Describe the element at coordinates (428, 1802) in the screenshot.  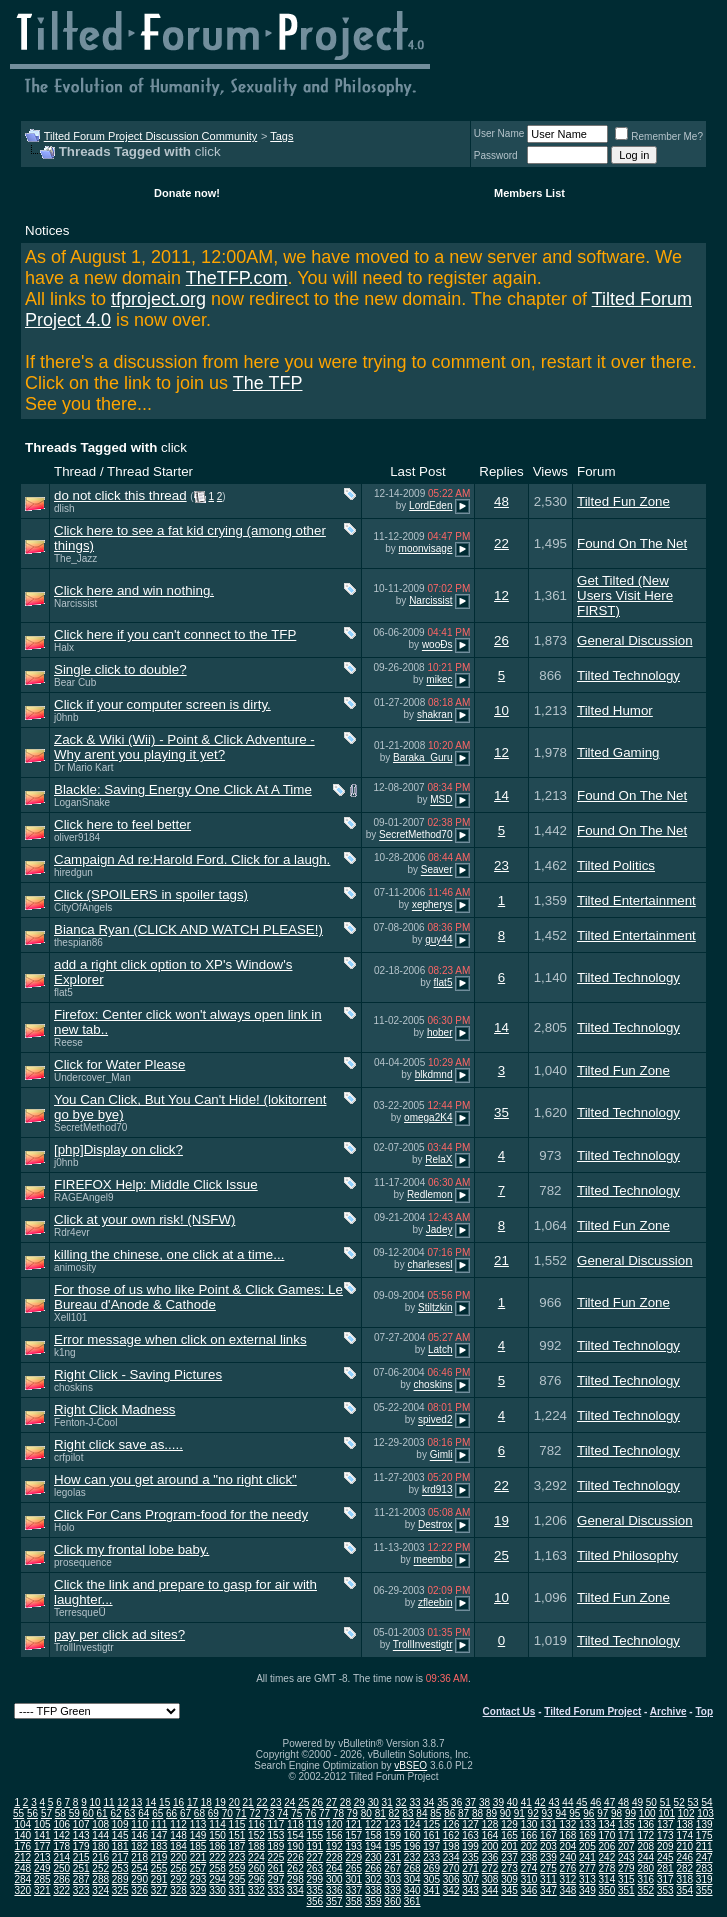
I see `34` at that location.